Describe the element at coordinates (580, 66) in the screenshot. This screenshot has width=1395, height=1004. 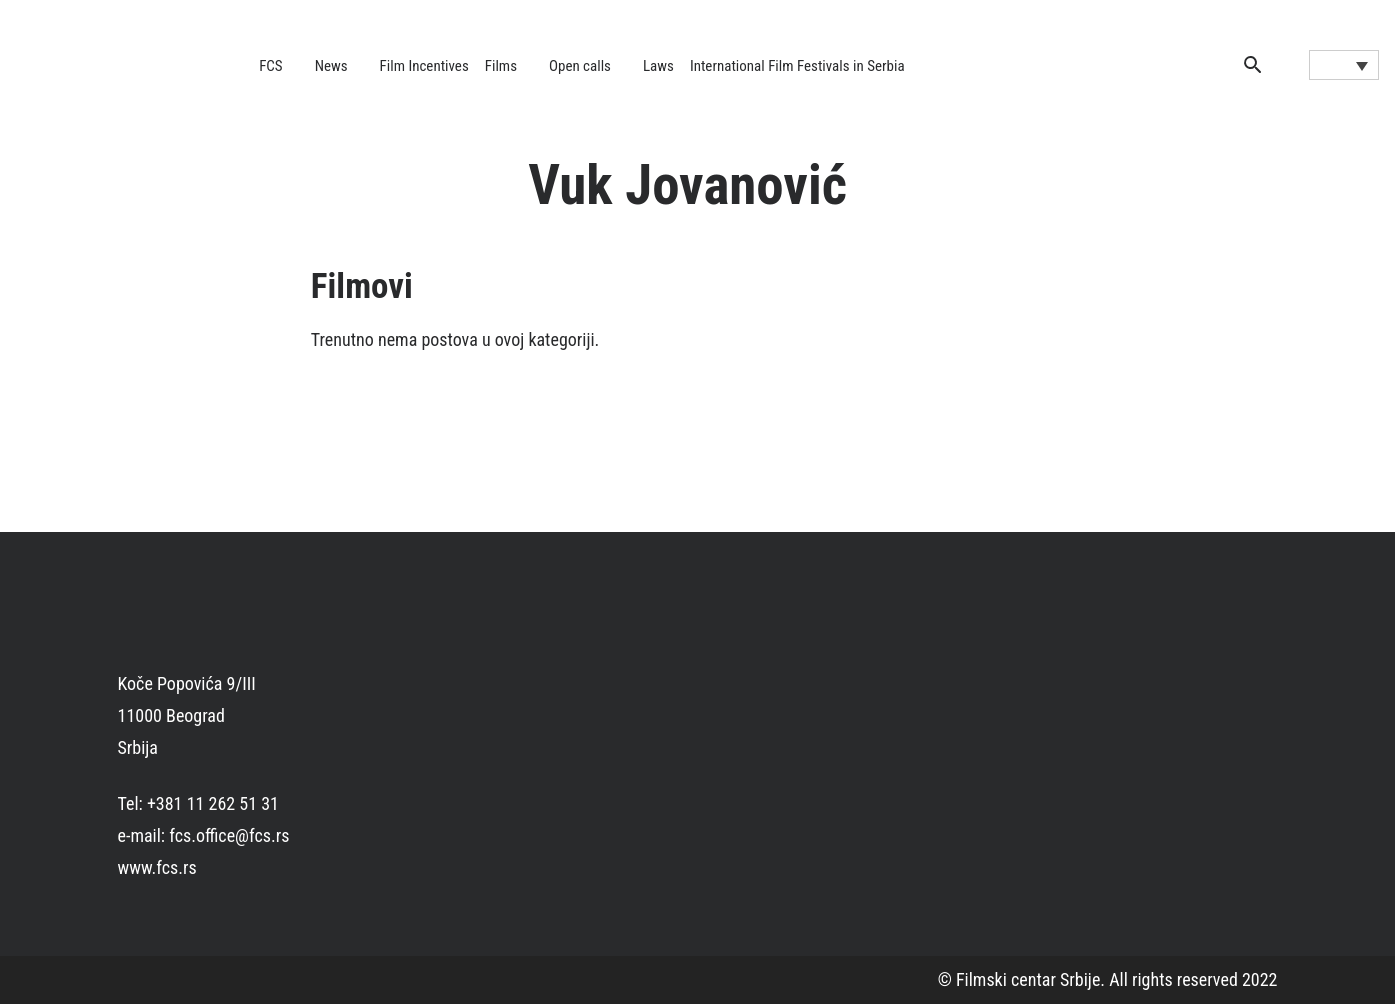
I see `Open calls` at that location.